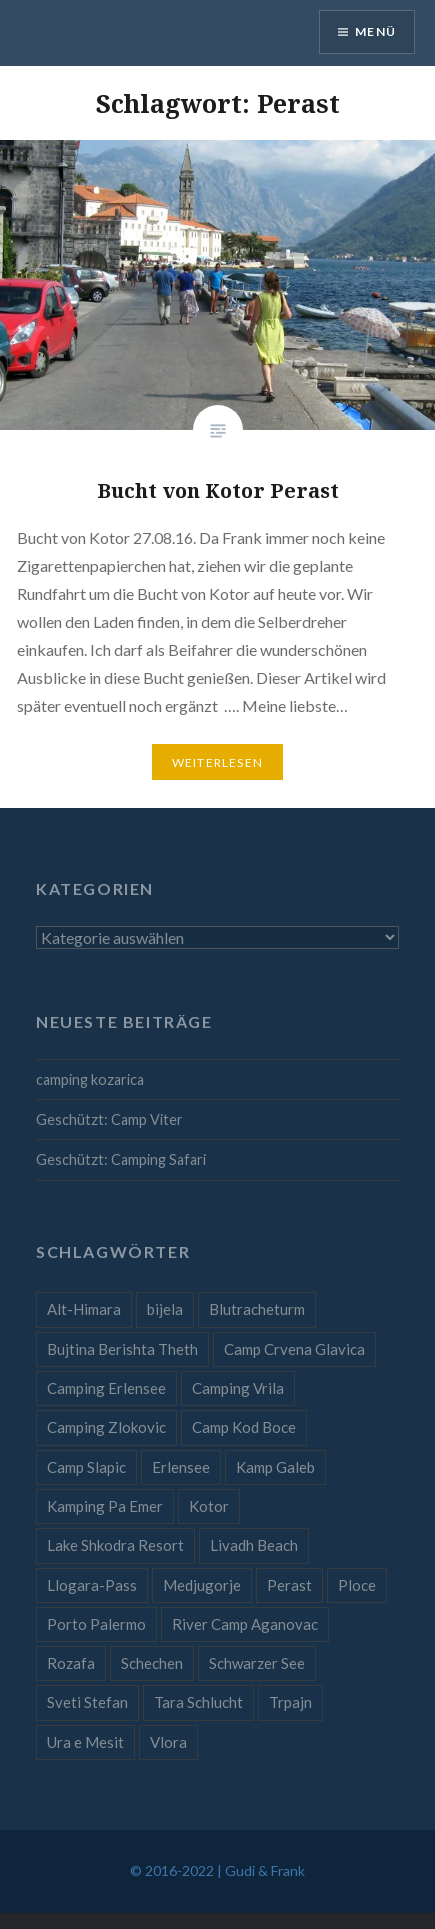 The height and width of the screenshot is (1929, 435). I want to click on Kotor [Kotor (1 Eintrag)], so click(209, 1506).